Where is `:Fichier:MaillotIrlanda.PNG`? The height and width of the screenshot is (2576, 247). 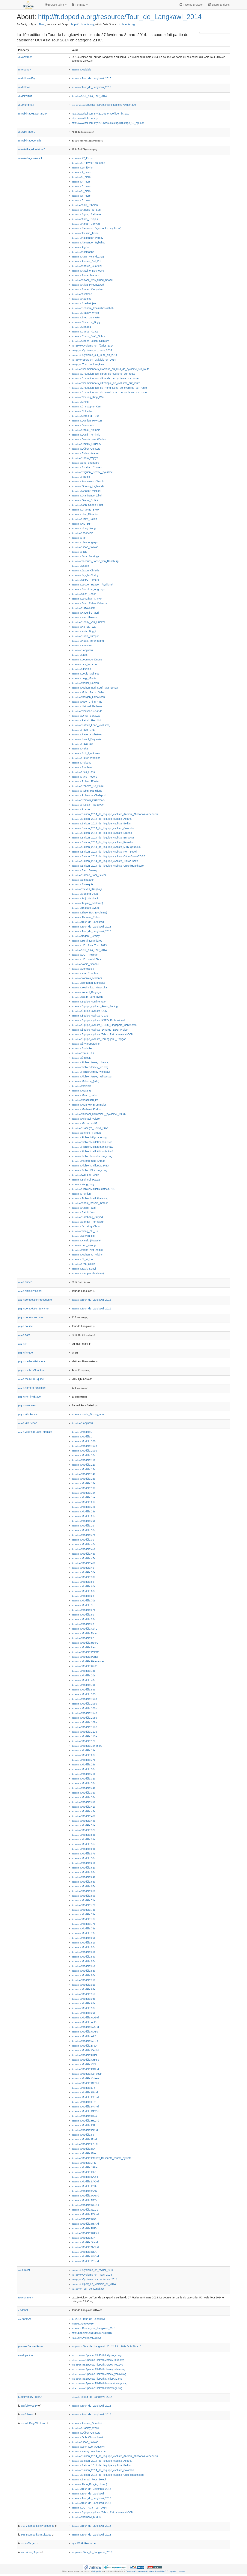
:Fichier:MaillotIrlanda.PNG is located at coordinates (92, 1142).